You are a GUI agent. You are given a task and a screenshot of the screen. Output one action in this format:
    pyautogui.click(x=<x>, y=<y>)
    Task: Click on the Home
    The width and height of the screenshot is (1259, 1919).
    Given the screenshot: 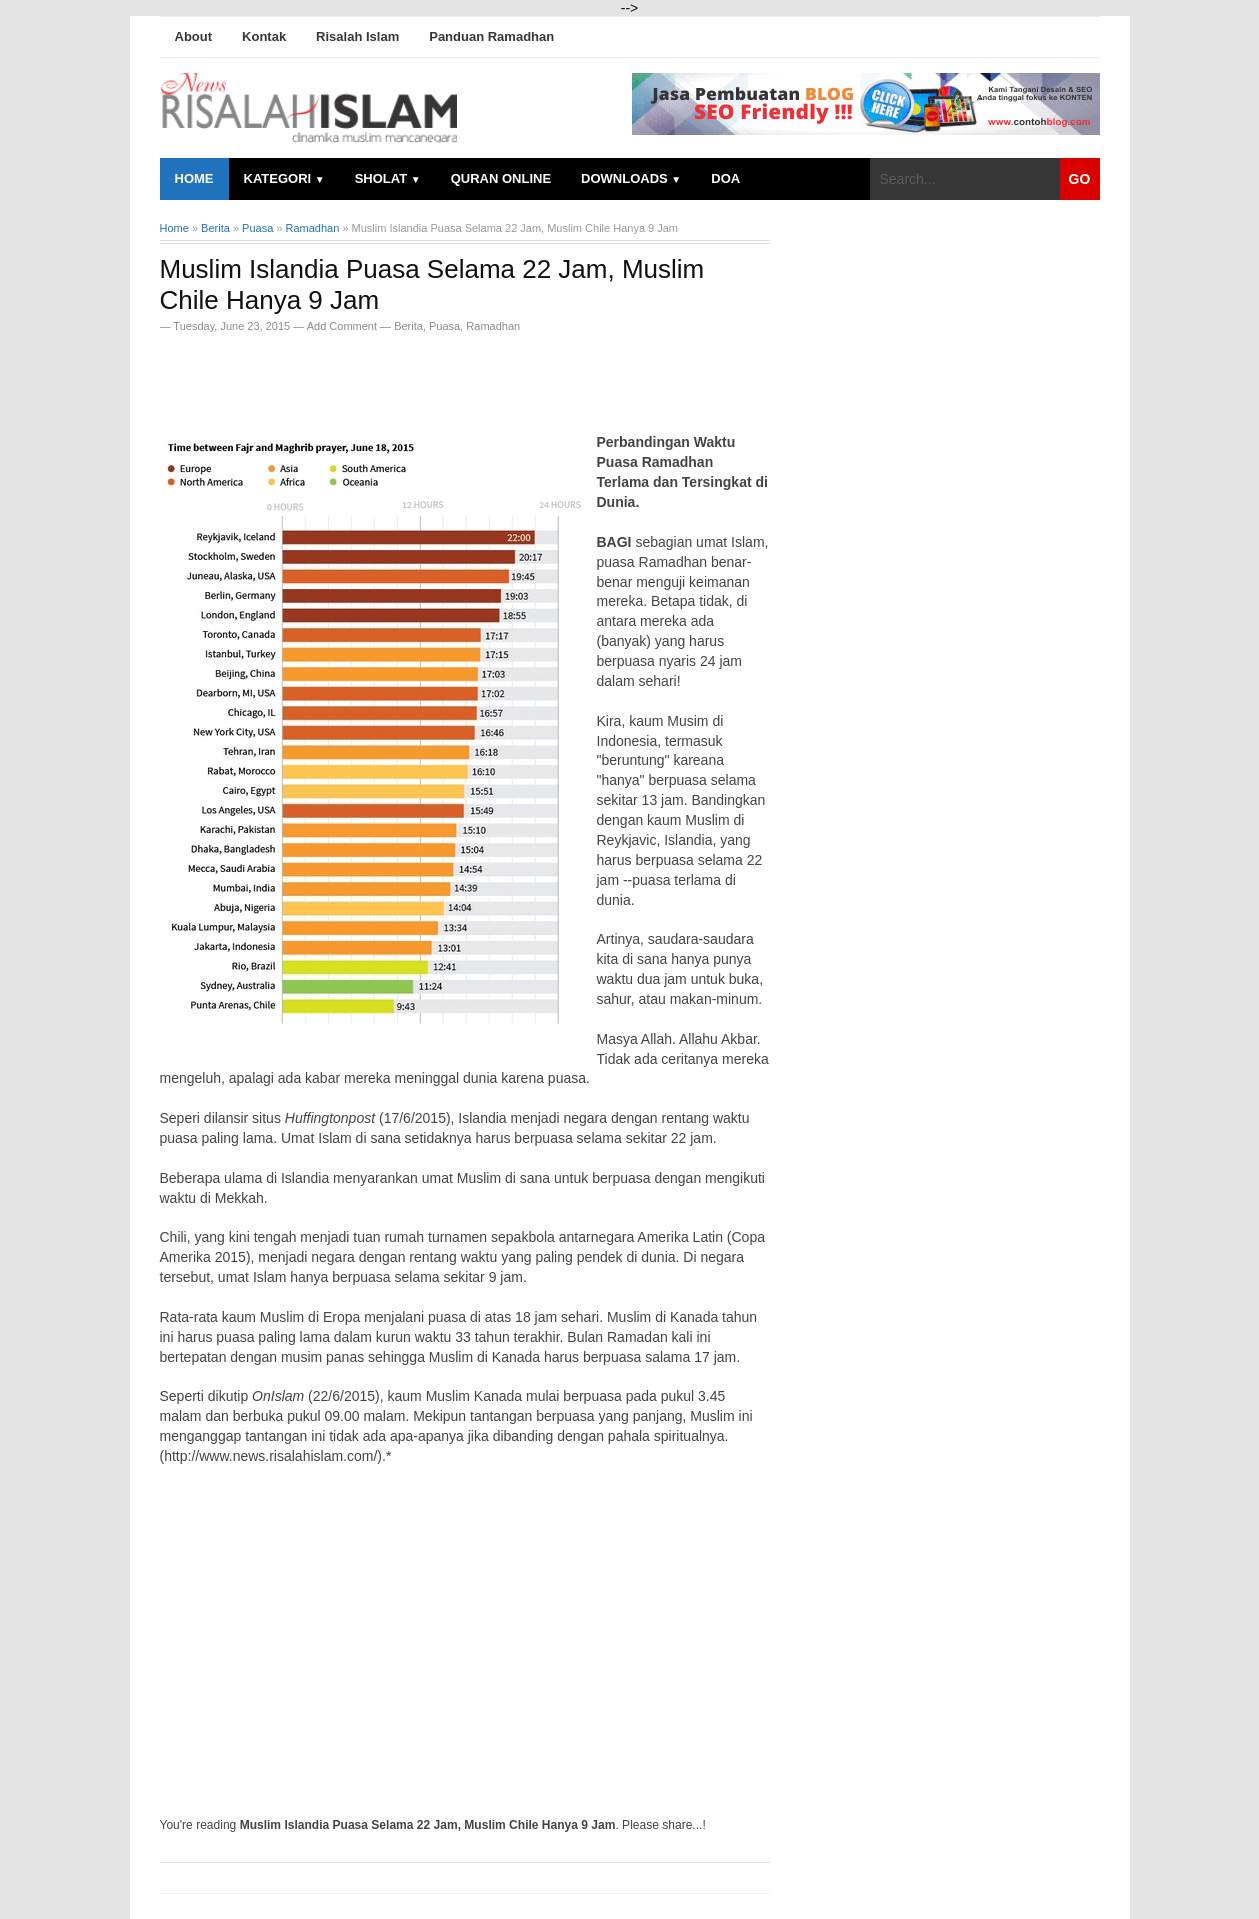 What is the action you would take?
    pyautogui.click(x=194, y=178)
    